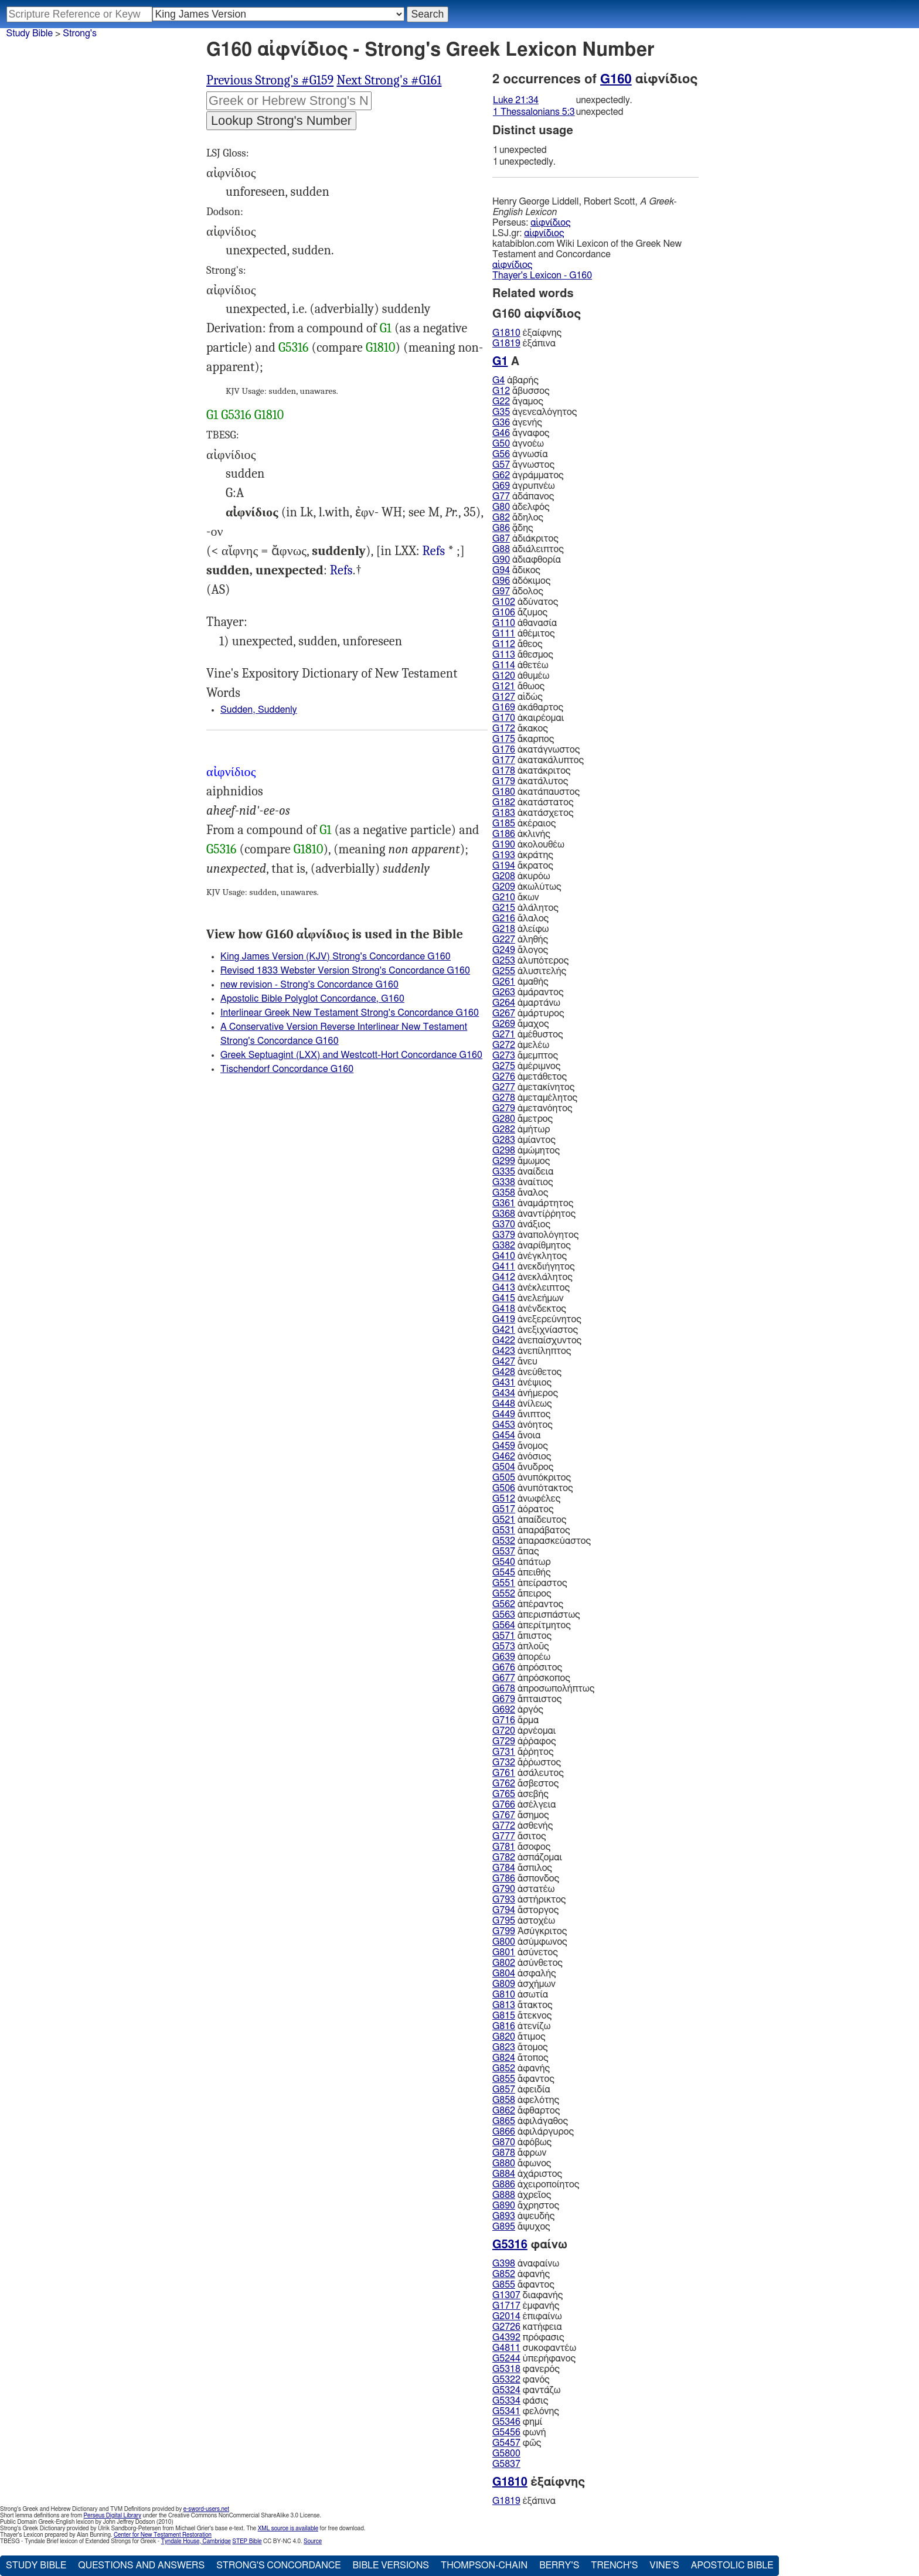 This screenshot has height=2576, width=919. Describe the element at coordinates (522, 1119) in the screenshot. I see `ἄμετρος` at that location.